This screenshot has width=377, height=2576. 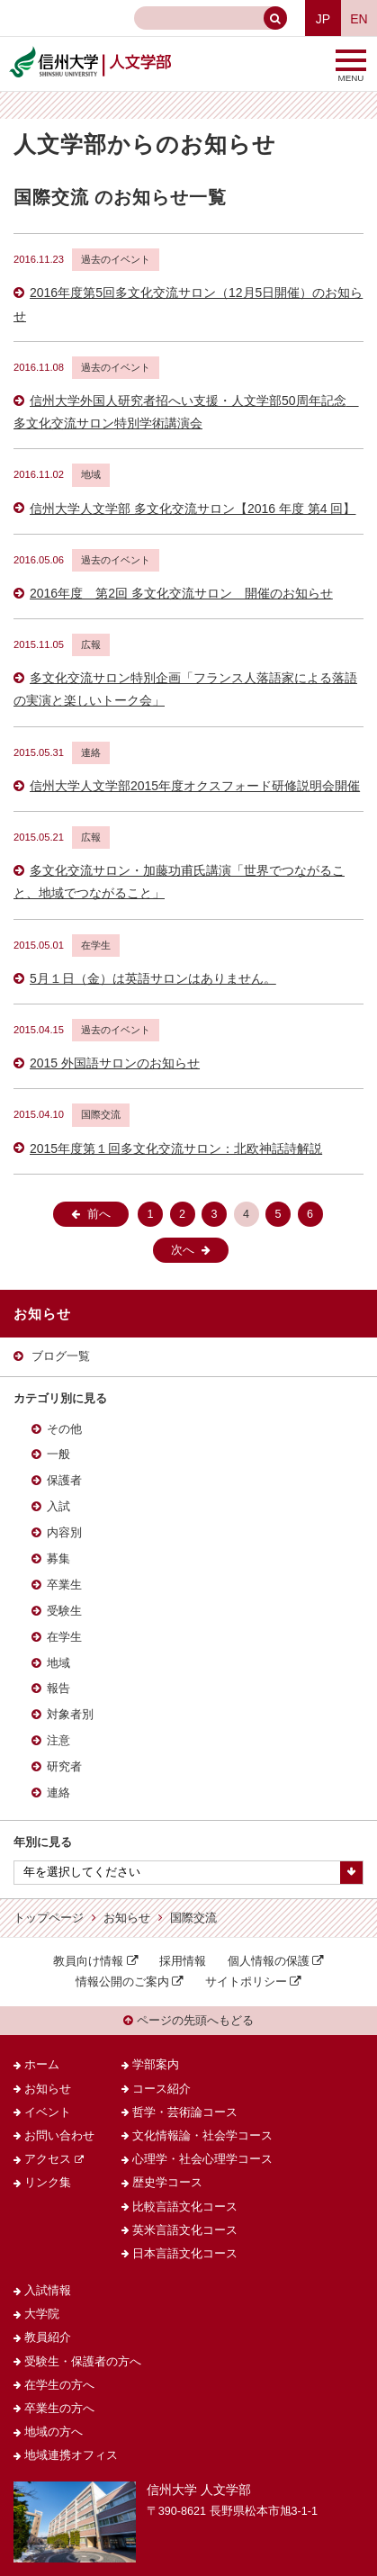 What do you see at coordinates (60, 1356) in the screenshot?
I see `ブログ一覧` at bounding box center [60, 1356].